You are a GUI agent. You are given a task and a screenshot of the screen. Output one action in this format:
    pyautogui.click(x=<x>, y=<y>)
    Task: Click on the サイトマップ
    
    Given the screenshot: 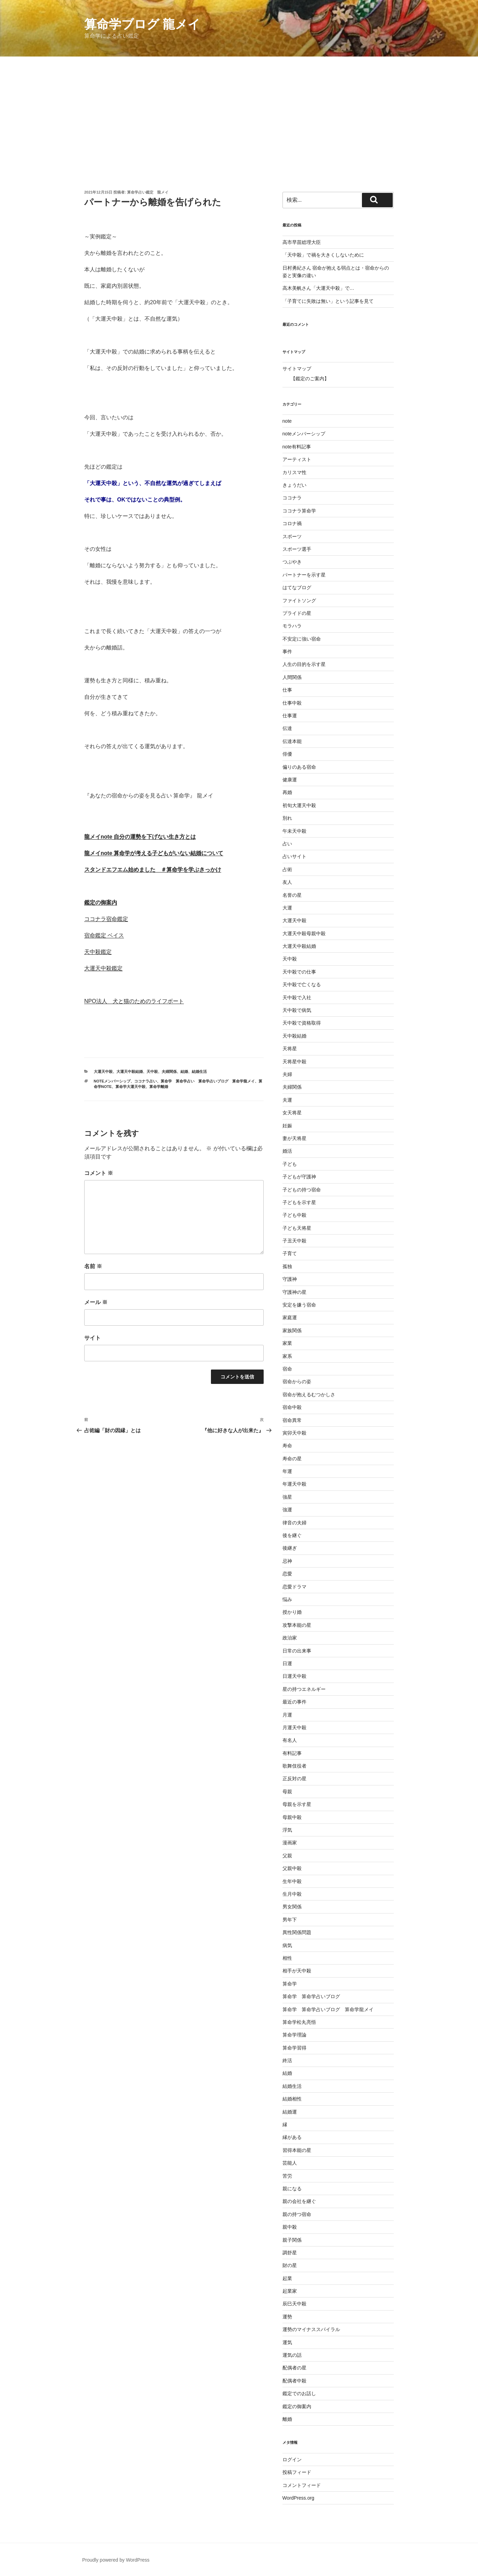 What is the action you would take?
    pyautogui.click(x=296, y=368)
    